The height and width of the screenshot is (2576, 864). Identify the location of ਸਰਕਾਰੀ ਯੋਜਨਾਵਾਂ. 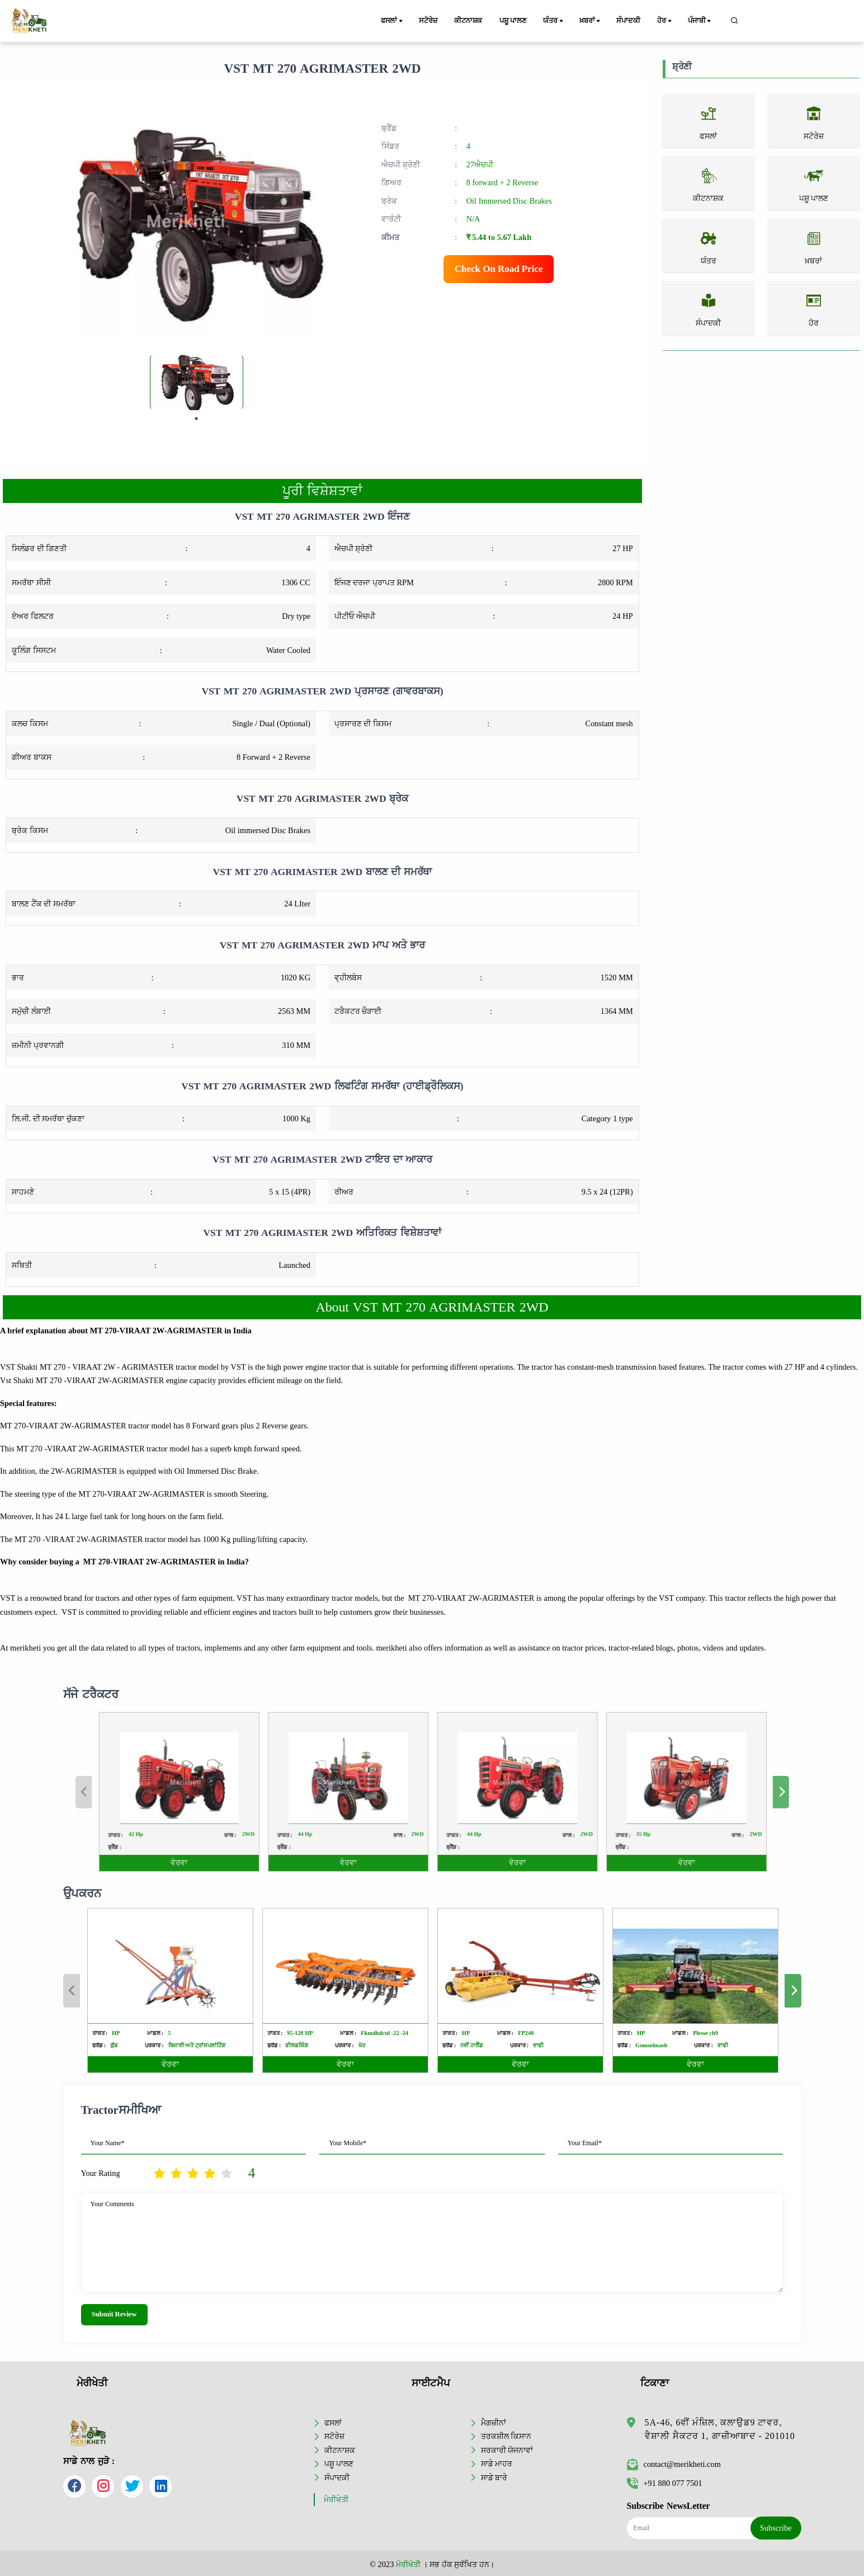
(507, 2450).